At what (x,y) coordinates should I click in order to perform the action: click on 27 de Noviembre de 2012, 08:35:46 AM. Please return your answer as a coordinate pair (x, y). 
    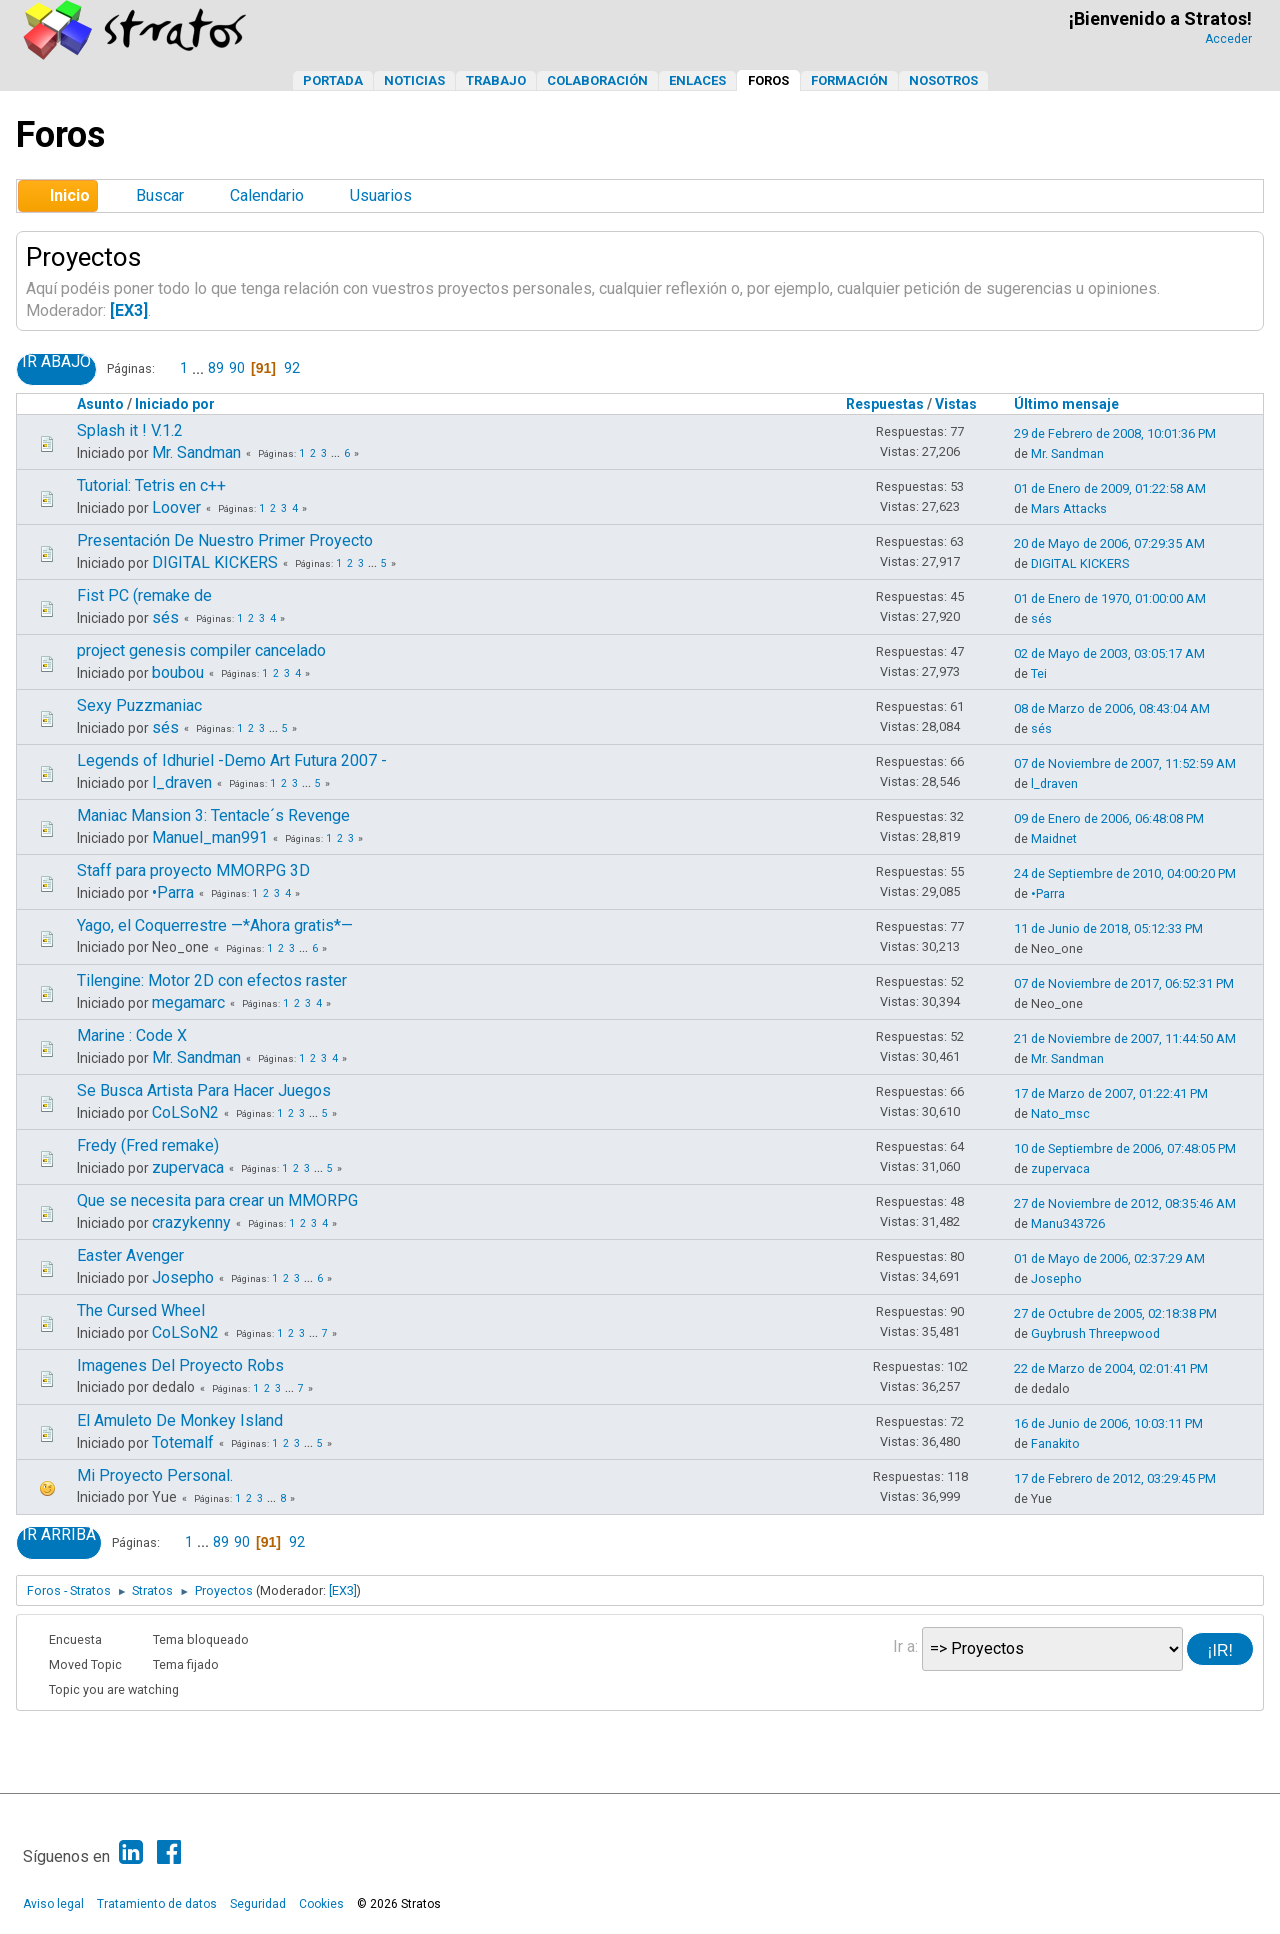
    Looking at the image, I should click on (1125, 1203).